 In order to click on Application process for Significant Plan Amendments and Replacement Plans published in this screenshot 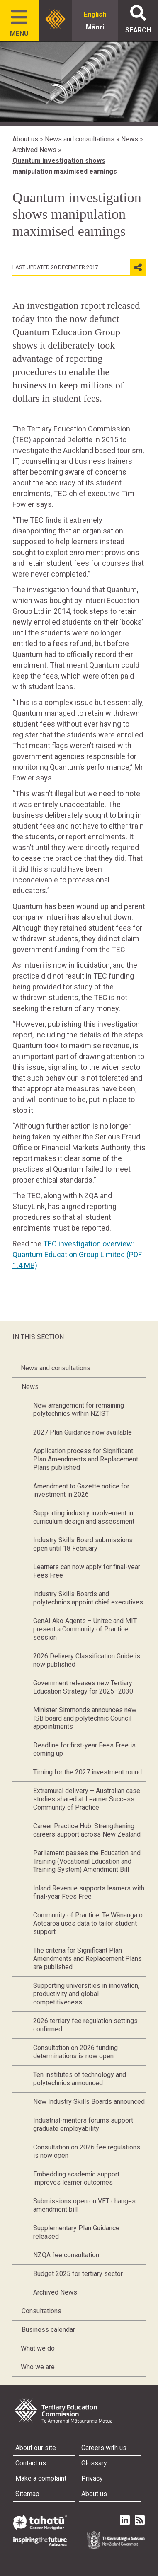, I will do `click(85, 1459)`.